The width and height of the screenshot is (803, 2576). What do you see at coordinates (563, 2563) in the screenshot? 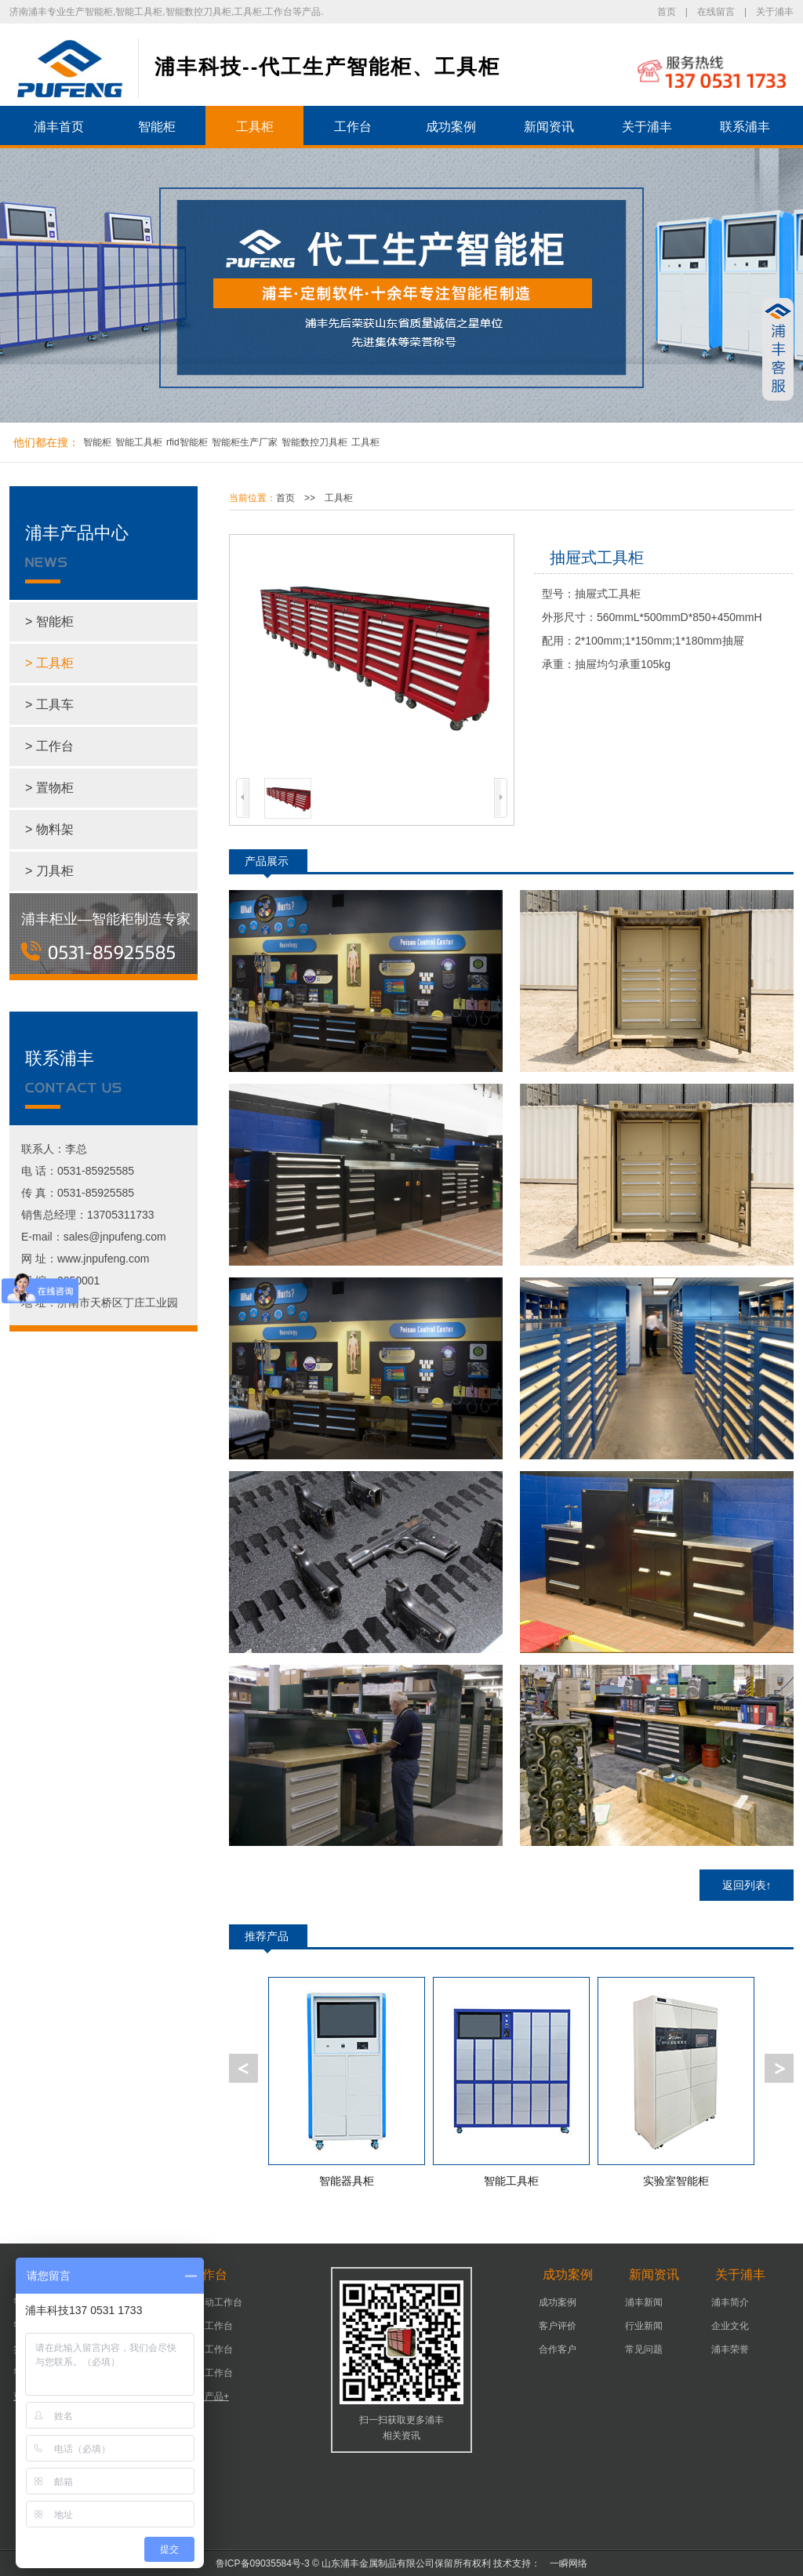
I see `一瞬网络` at bounding box center [563, 2563].